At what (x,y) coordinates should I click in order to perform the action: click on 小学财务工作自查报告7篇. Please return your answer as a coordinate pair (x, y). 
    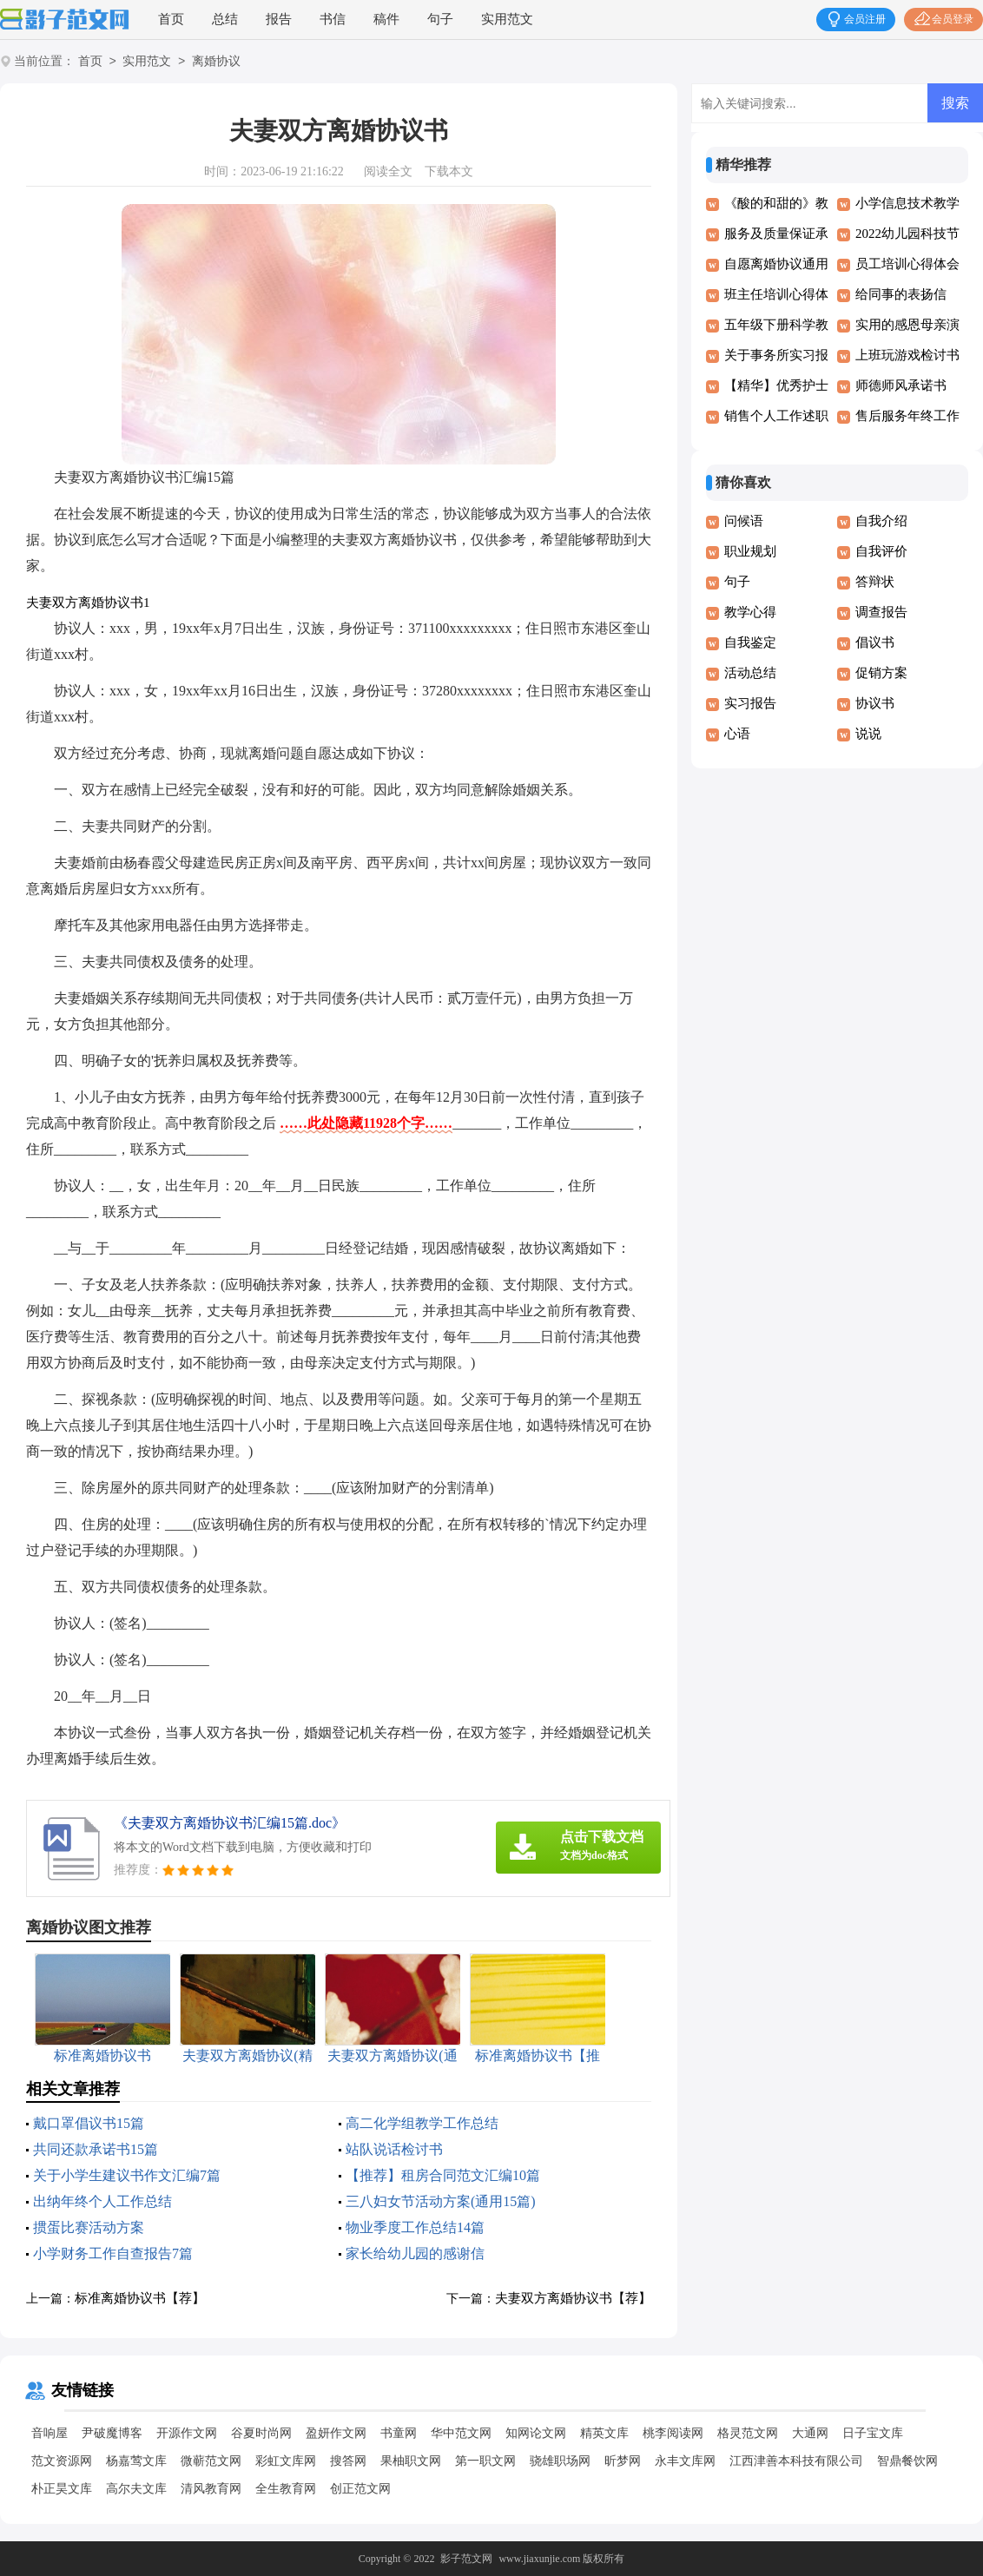
    Looking at the image, I should click on (113, 2253).